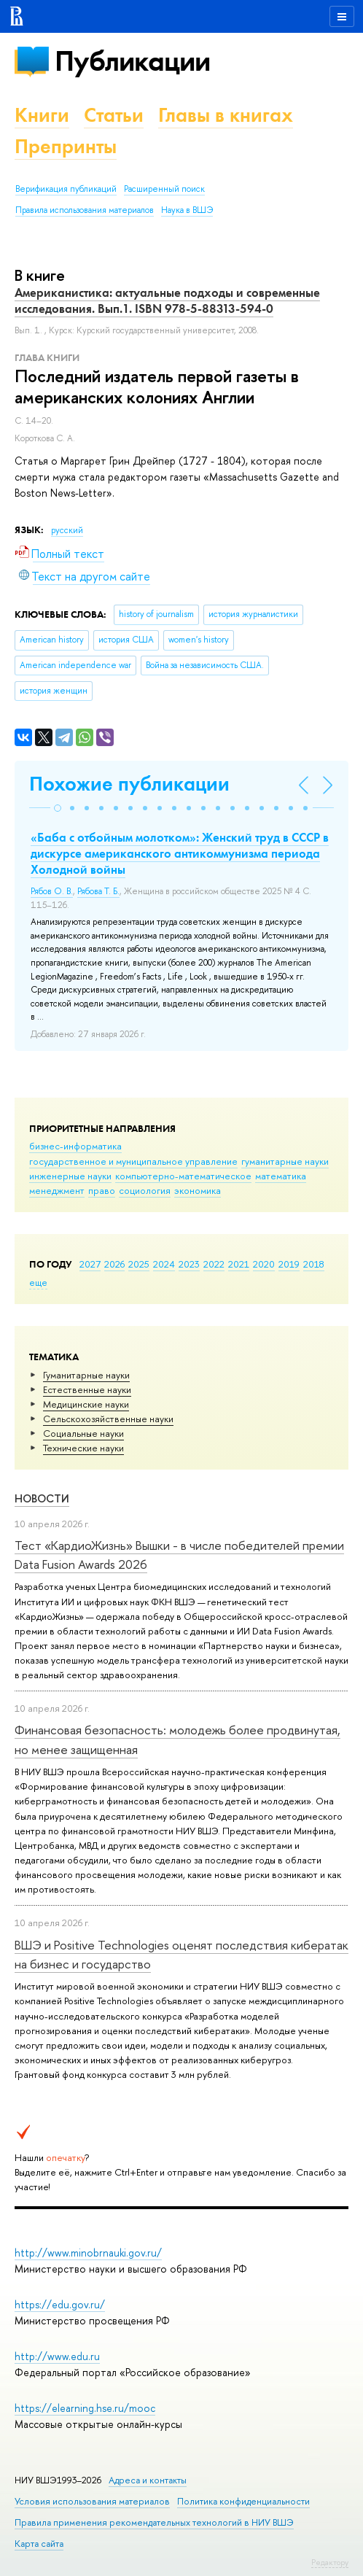 The image size is (363, 2576). Describe the element at coordinates (238, 1263) in the screenshot. I see `2021` at that location.